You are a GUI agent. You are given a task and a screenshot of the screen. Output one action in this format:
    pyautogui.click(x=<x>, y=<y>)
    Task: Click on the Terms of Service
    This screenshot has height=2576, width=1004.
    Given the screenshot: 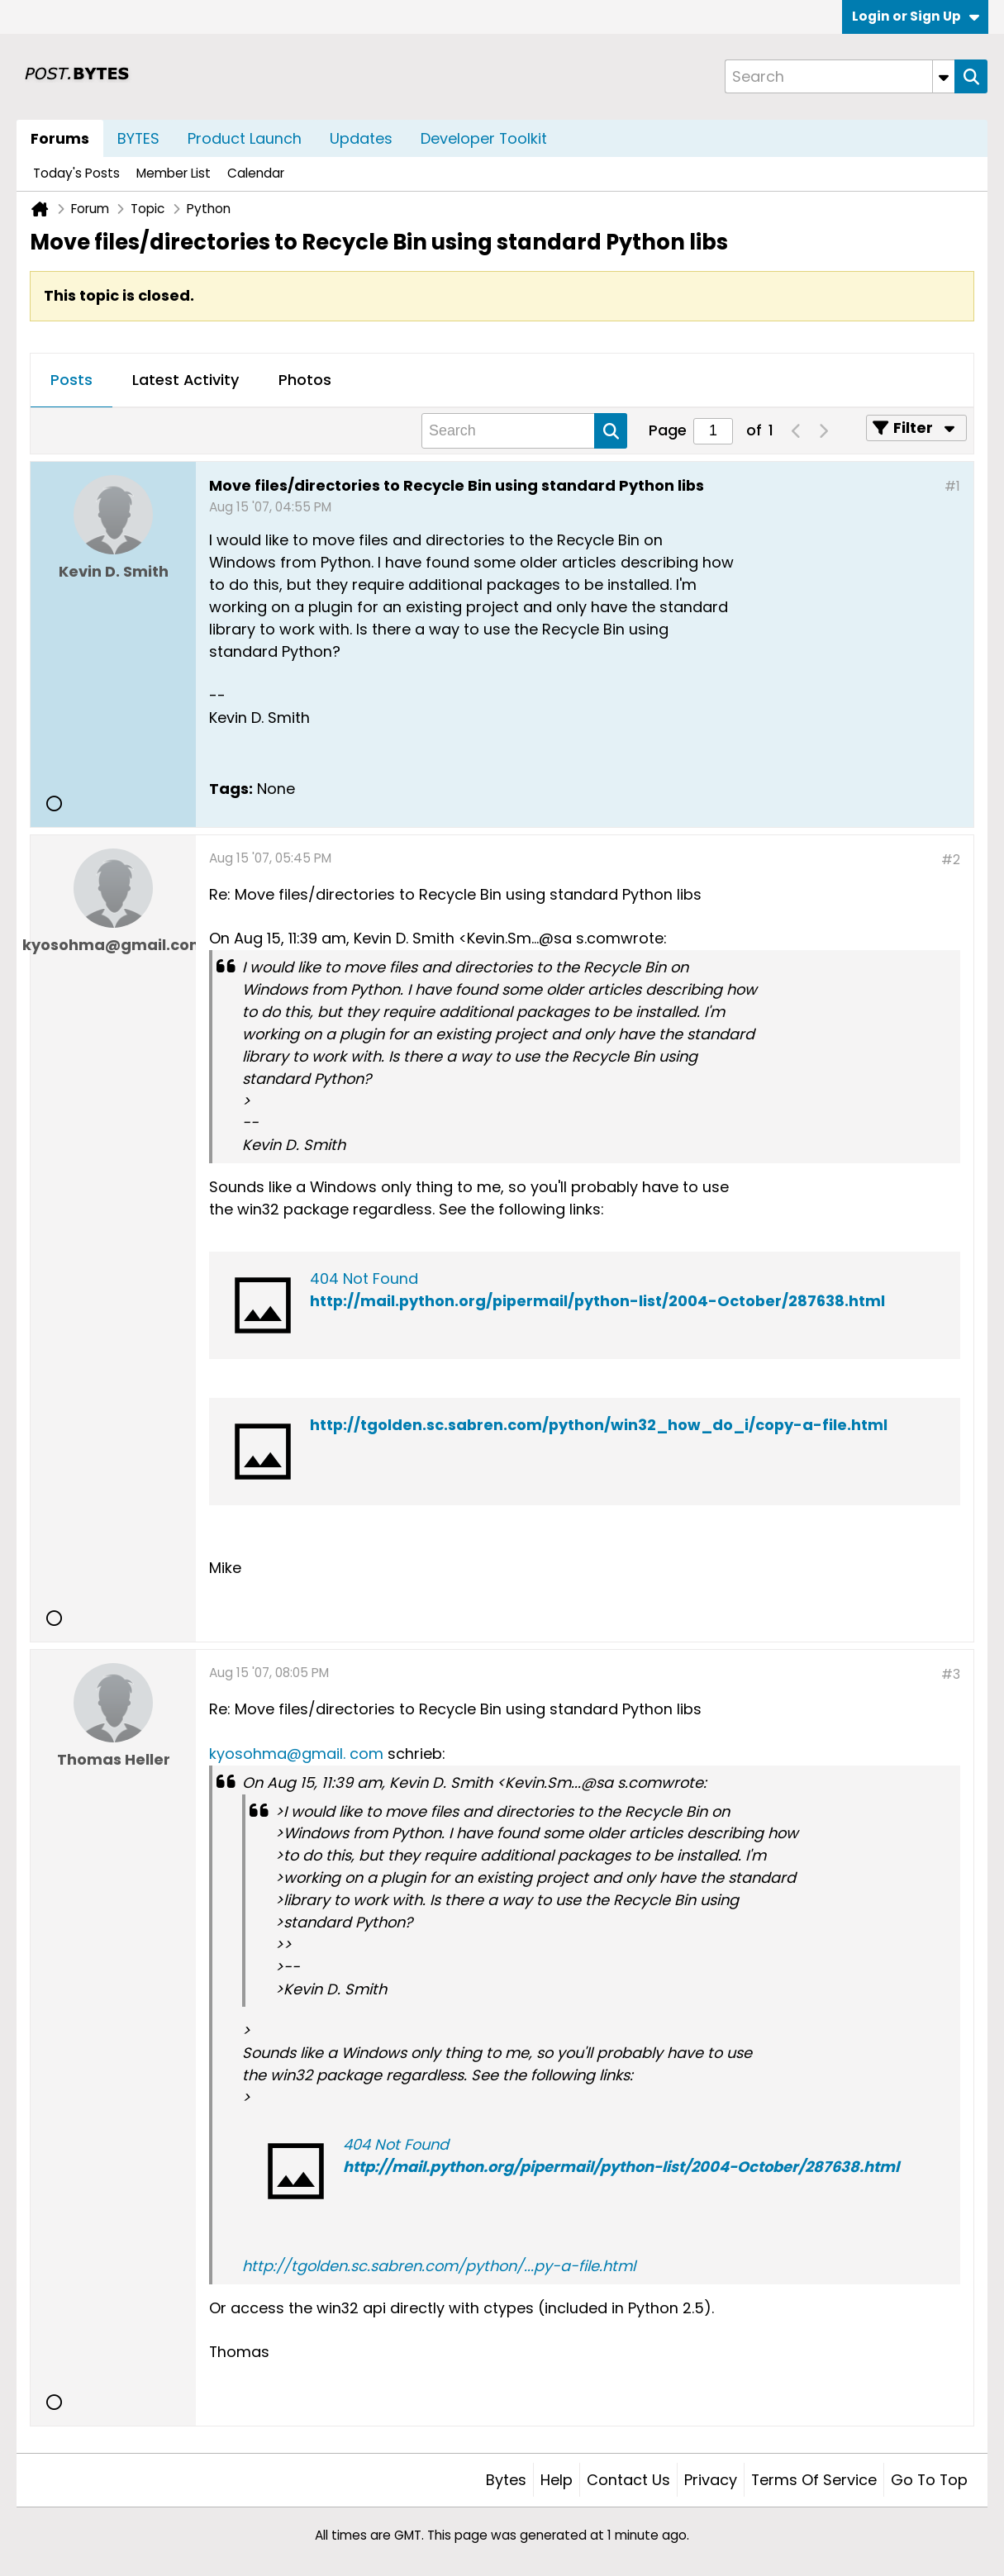 What is the action you would take?
    pyautogui.click(x=814, y=2479)
    